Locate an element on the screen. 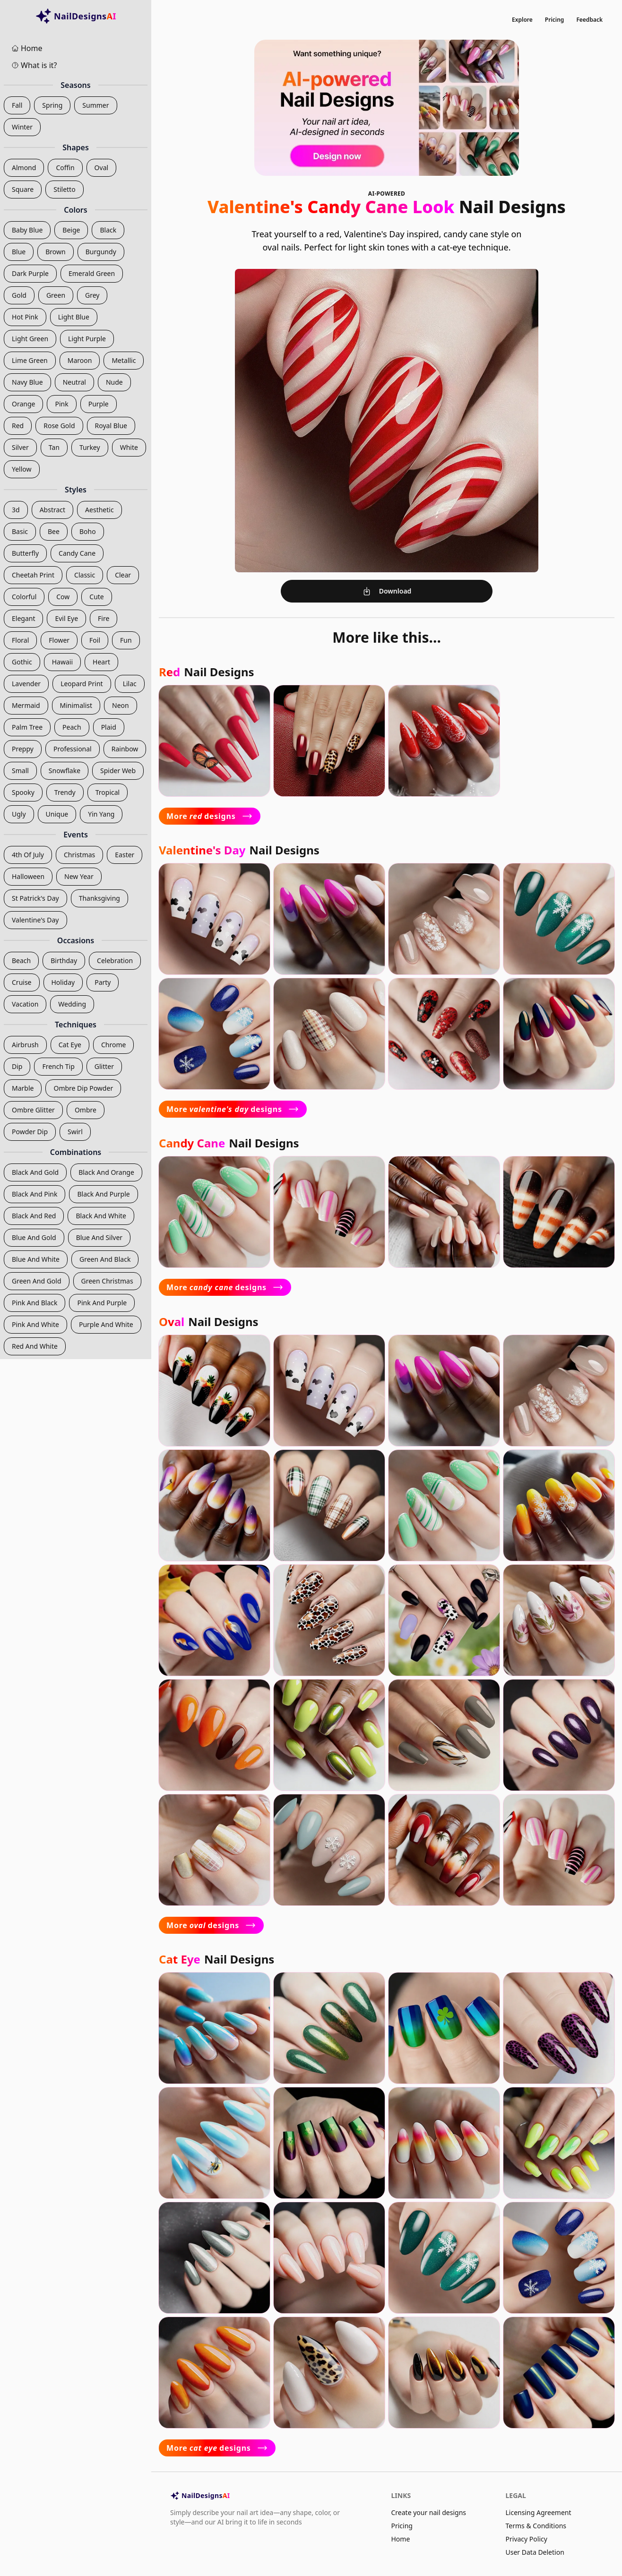 The image size is (622, 2576). trendy is located at coordinates (65, 792).